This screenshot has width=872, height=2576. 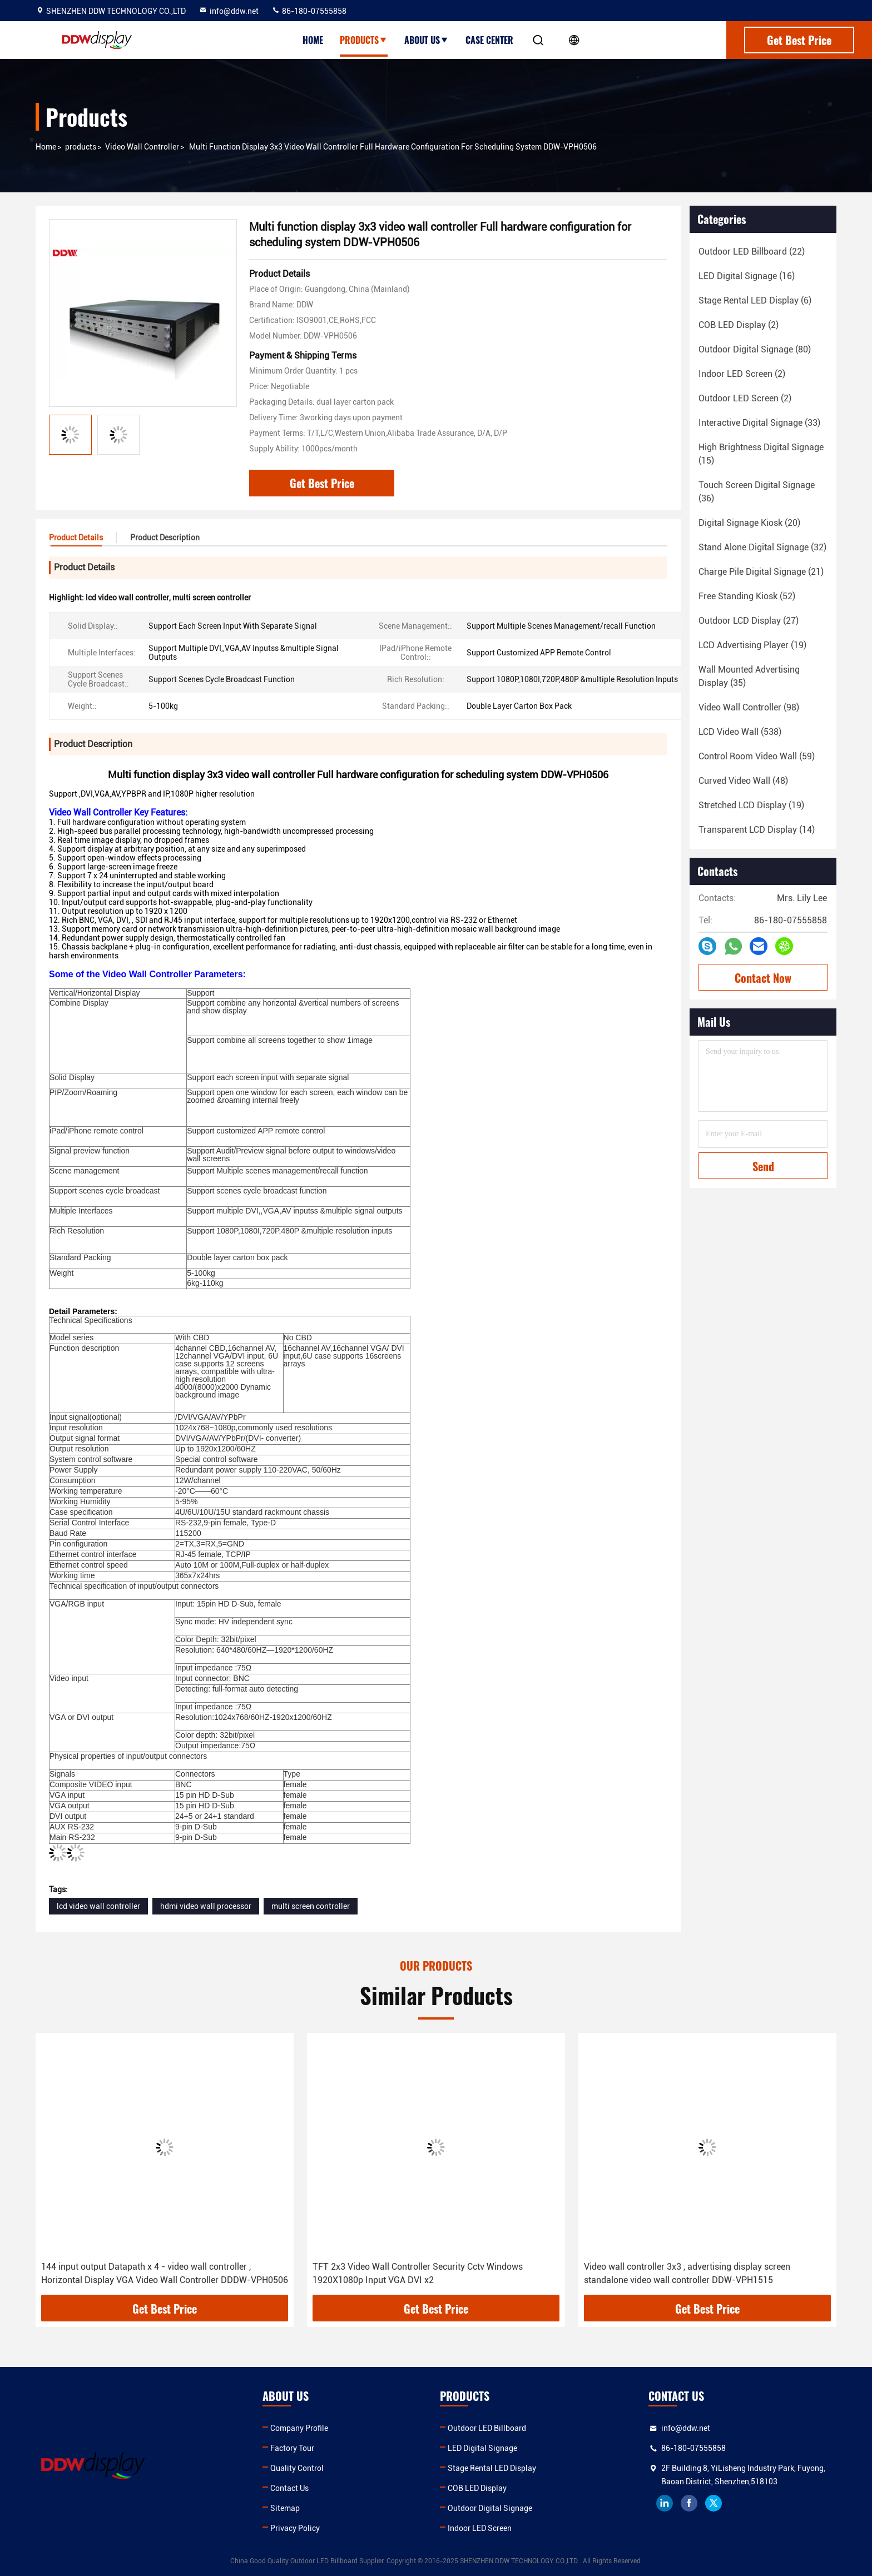 What do you see at coordinates (426, 40) in the screenshot?
I see `About Us` at bounding box center [426, 40].